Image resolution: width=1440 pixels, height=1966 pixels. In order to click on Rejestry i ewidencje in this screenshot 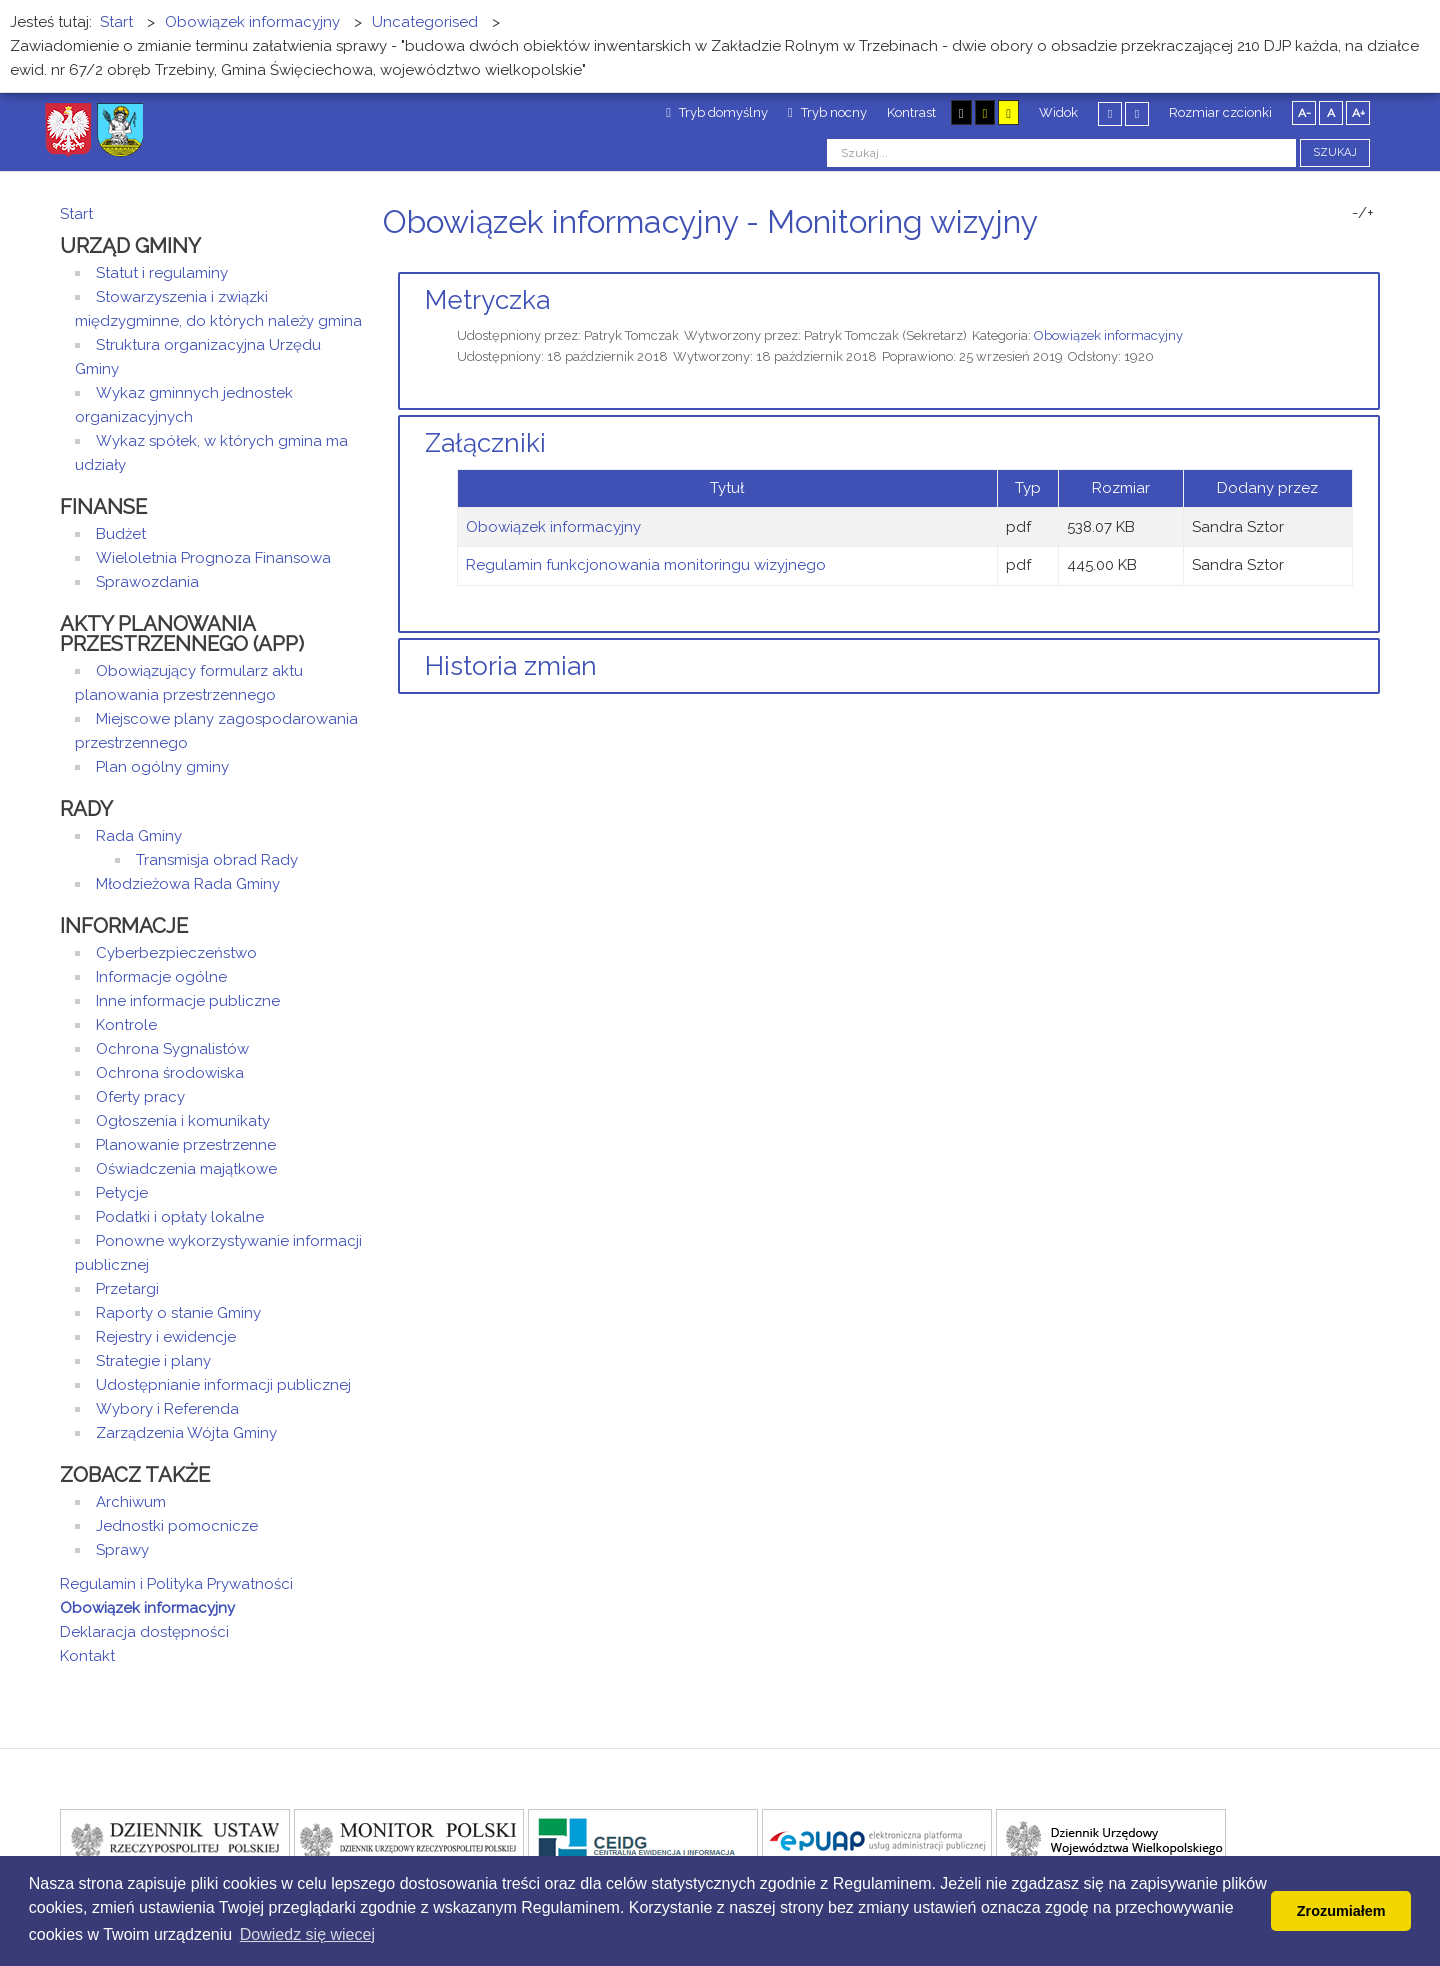, I will do `click(166, 1337)`.